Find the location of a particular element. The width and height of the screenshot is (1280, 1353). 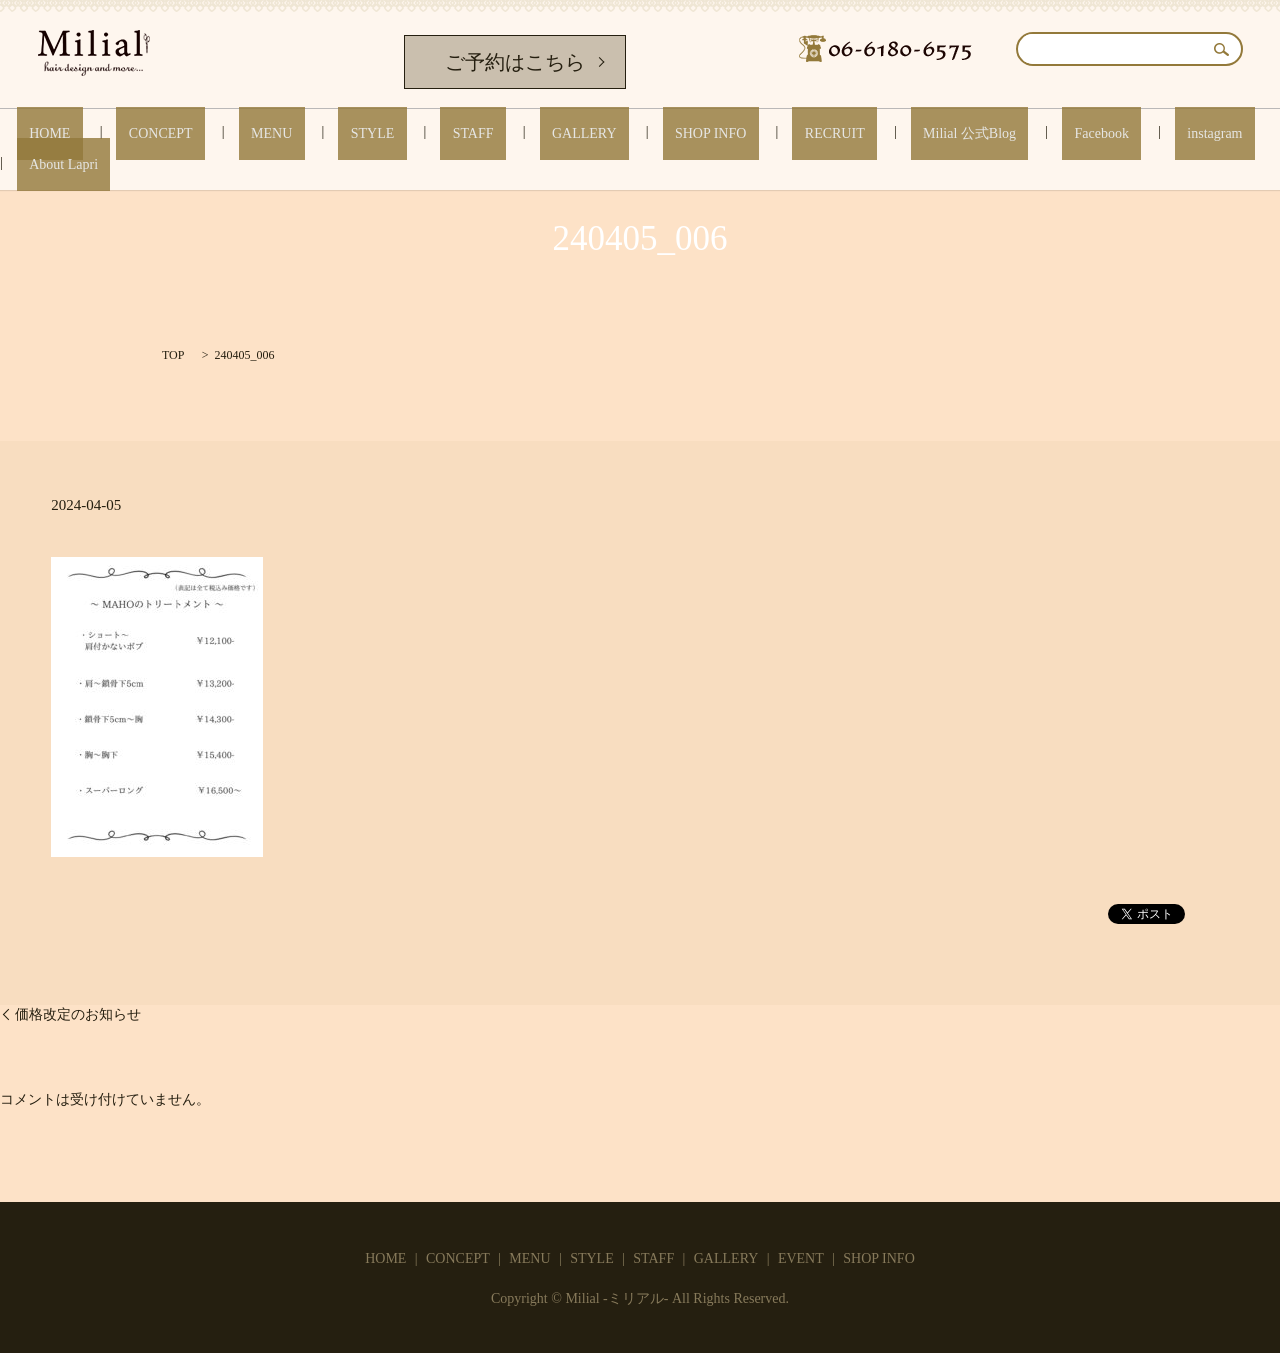

ご予約はこちら is located at coordinates (515, 62).